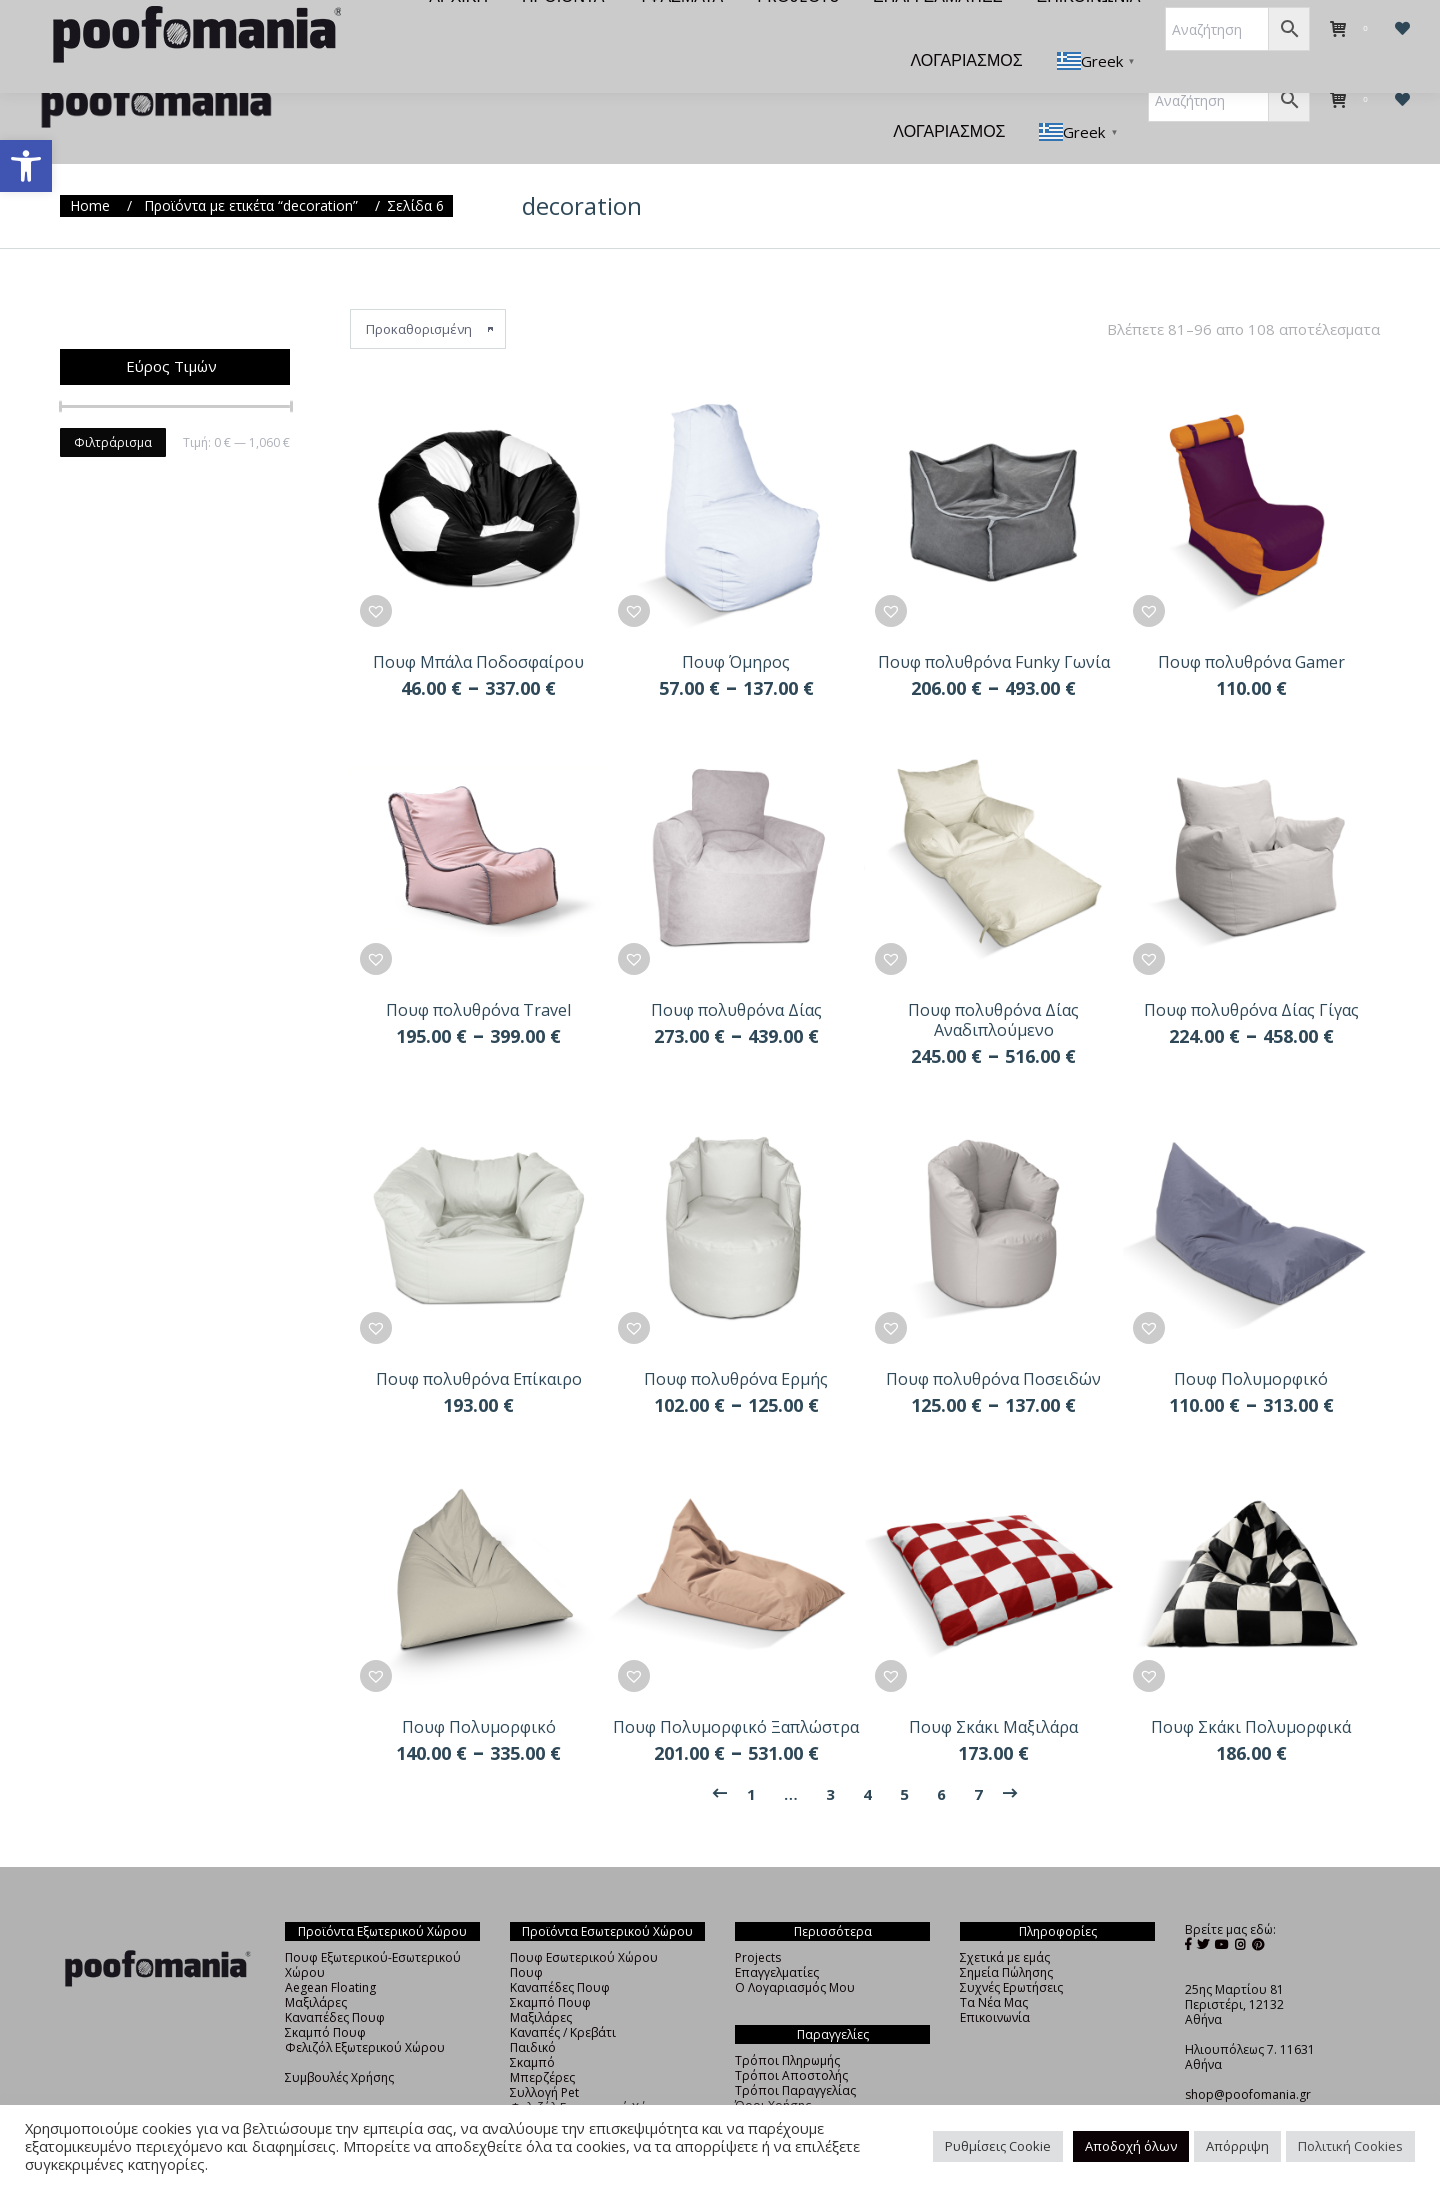 The image size is (1440, 2187). What do you see at coordinates (993, 984) in the screenshot?
I see `Πουφ πολυθρόνα Δίας Αναδιπλούμενο` at bounding box center [993, 984].